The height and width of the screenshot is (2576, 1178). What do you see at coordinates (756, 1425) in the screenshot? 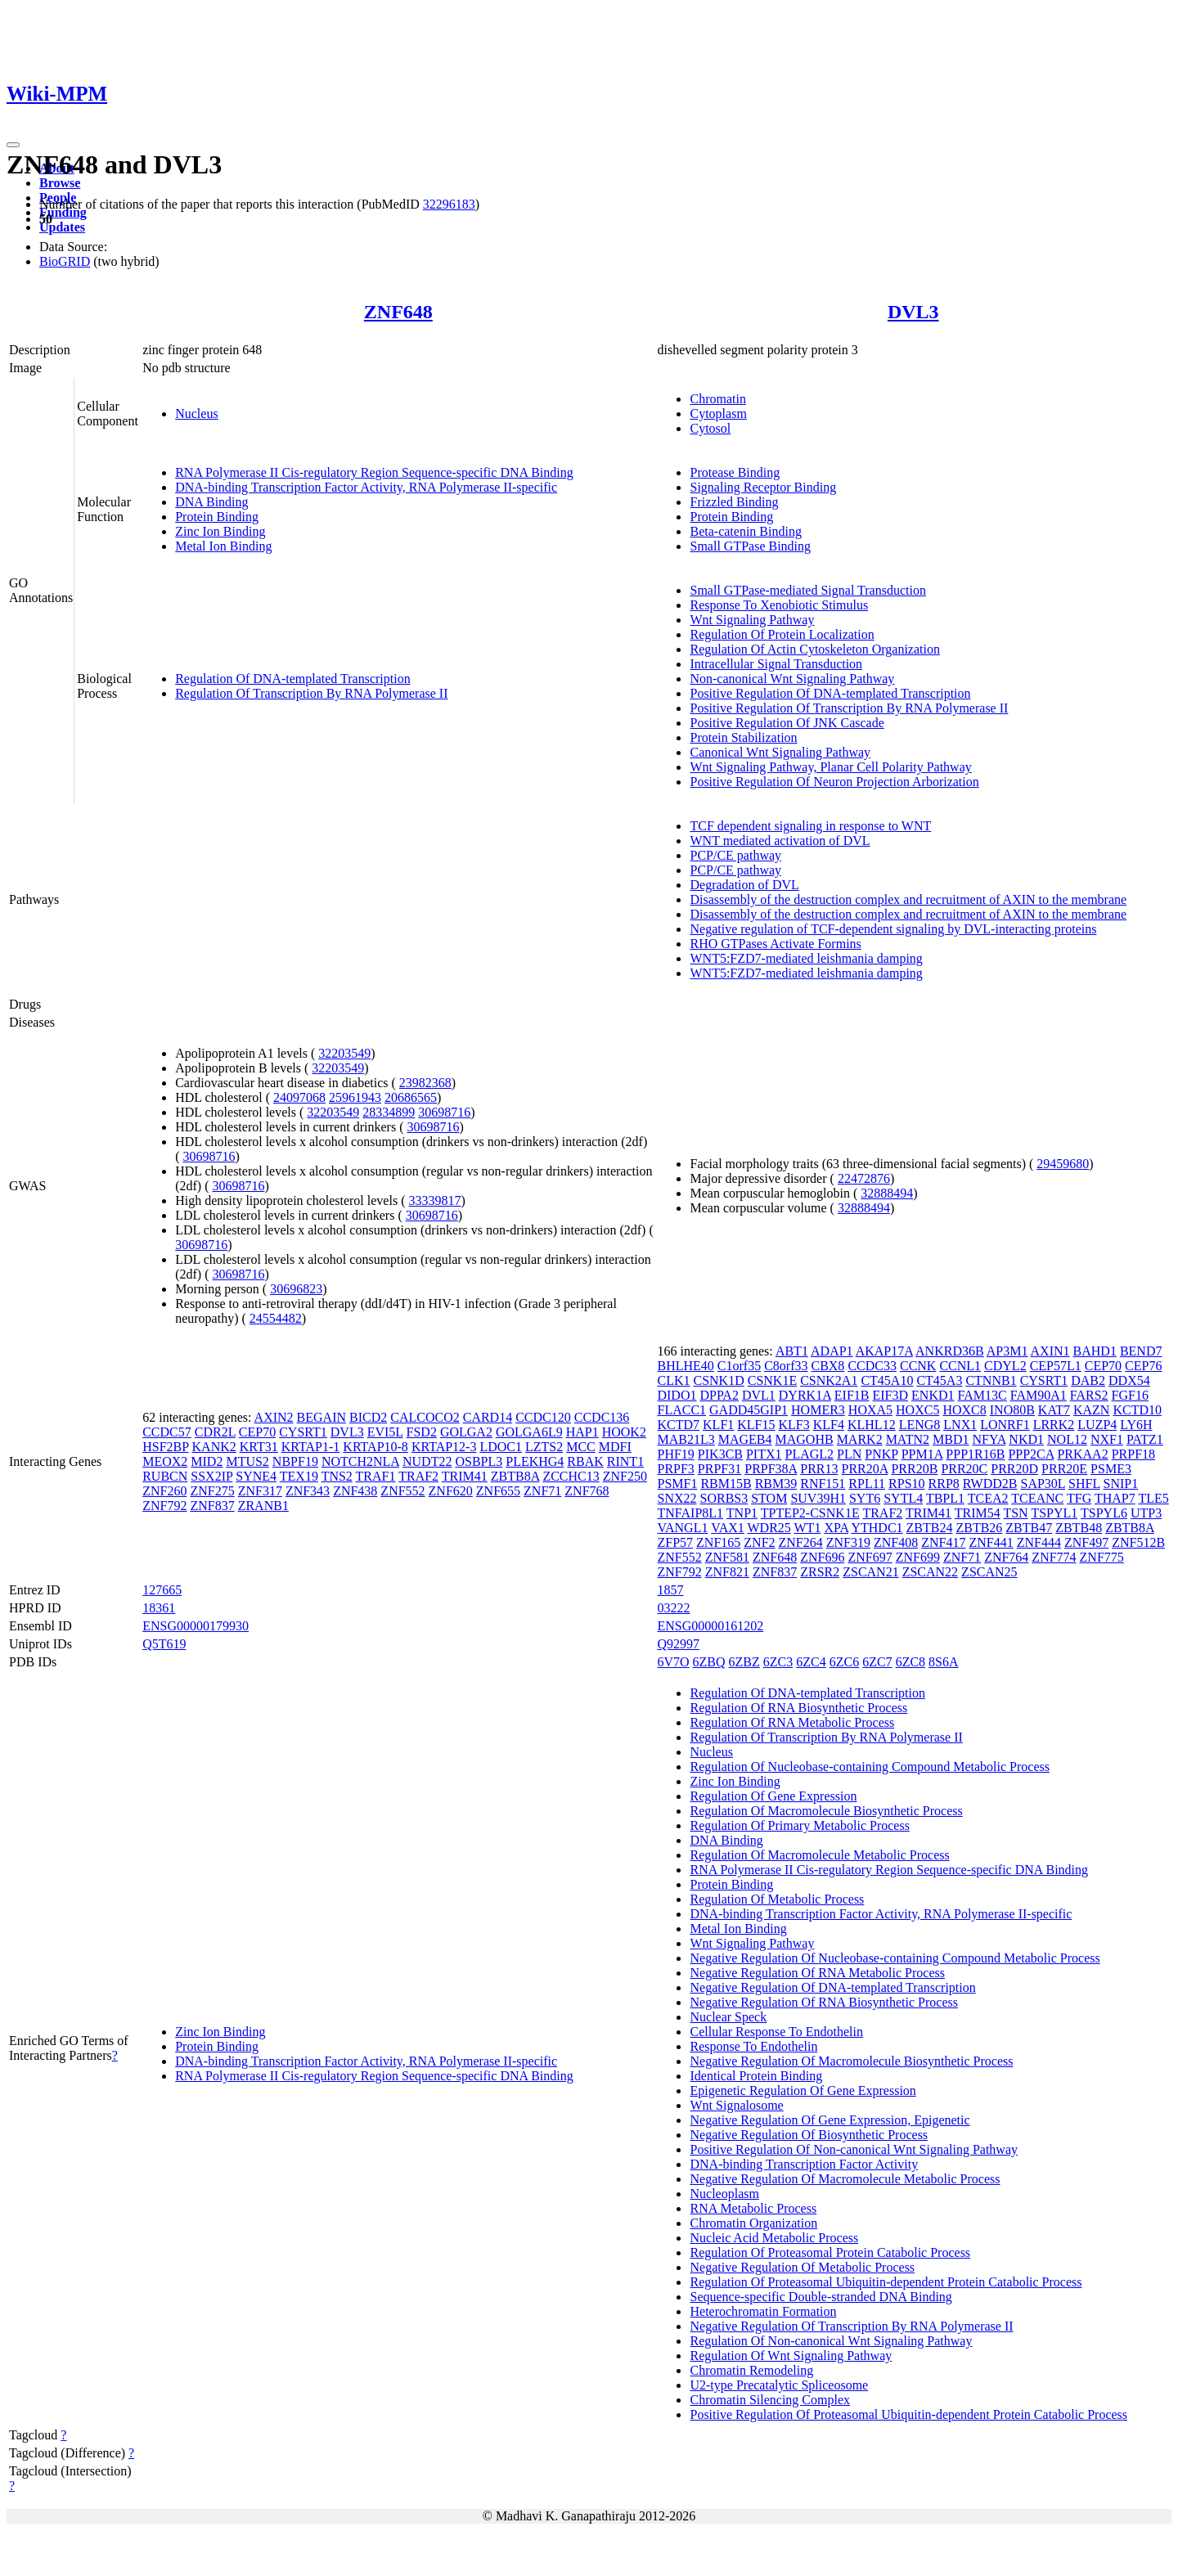
I see `KLF15` at bounding box center [756, 1425].